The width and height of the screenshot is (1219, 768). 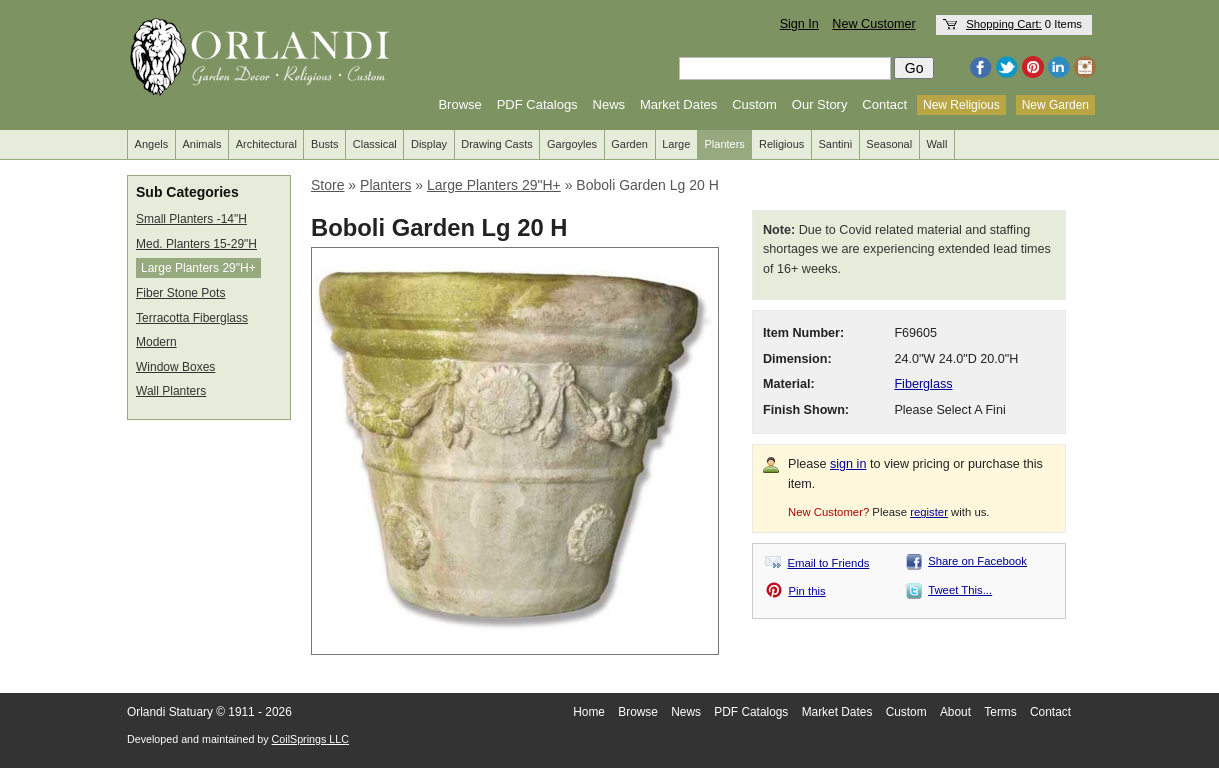 What do you see at coordinates (180, 293) in the screenshot?
I see `Fiber Stone Pots` at bounding box center [180, 293].